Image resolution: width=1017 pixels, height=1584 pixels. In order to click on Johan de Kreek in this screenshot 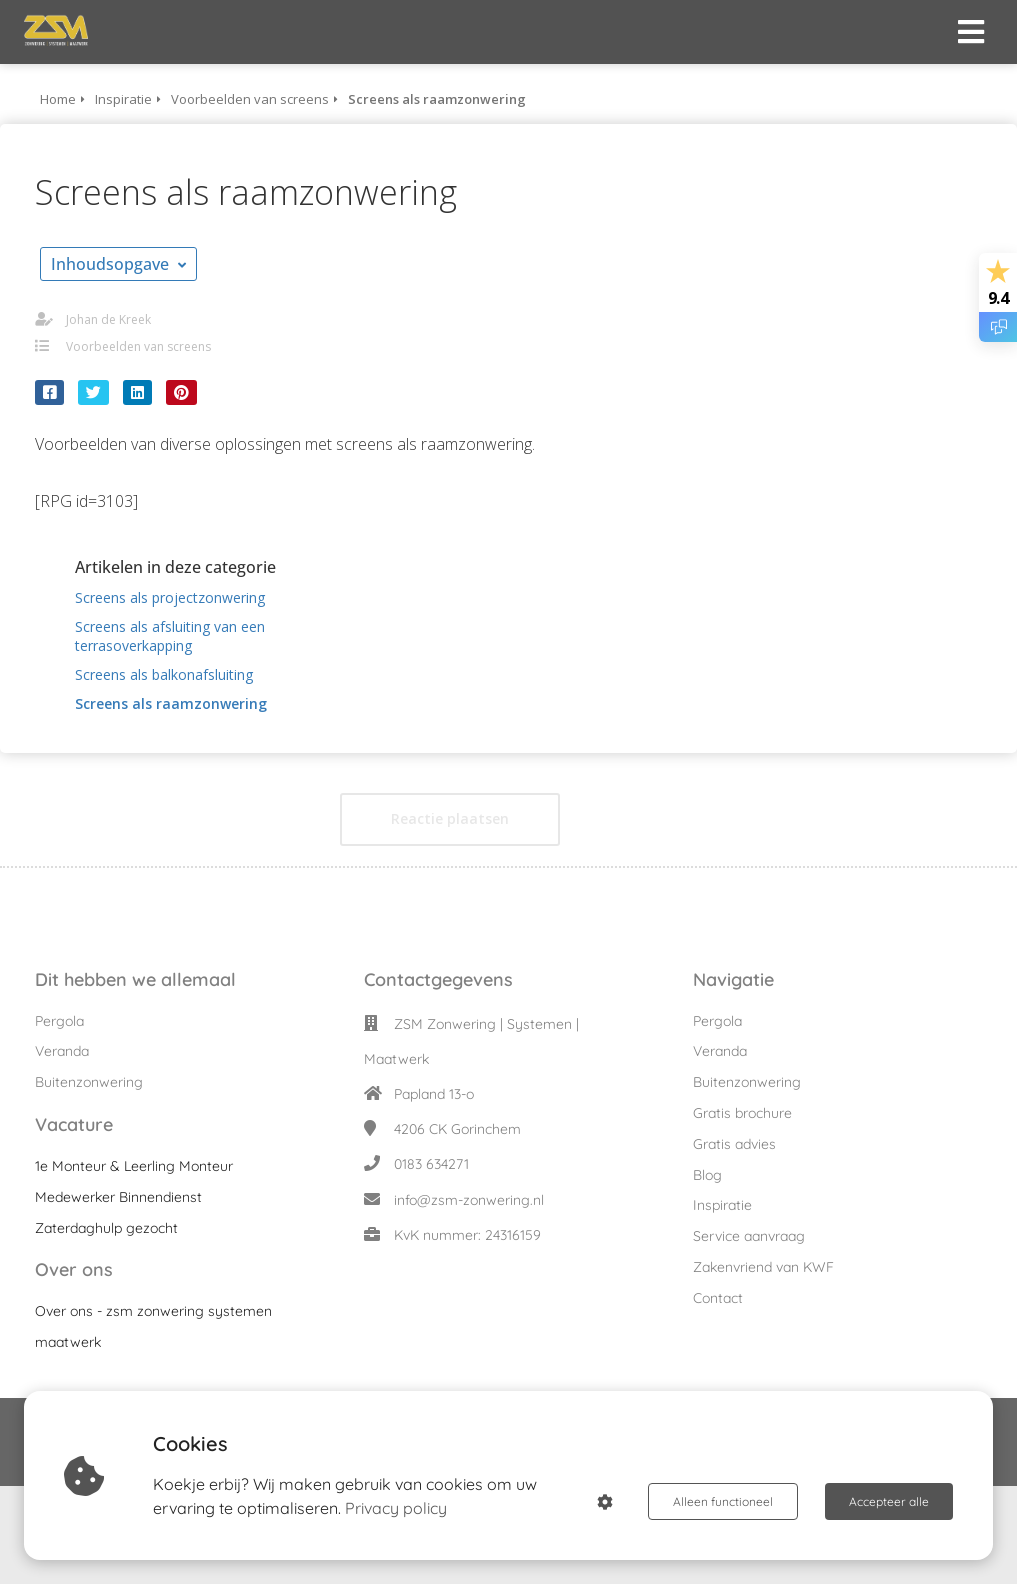, I will do `click(108, 319)`.